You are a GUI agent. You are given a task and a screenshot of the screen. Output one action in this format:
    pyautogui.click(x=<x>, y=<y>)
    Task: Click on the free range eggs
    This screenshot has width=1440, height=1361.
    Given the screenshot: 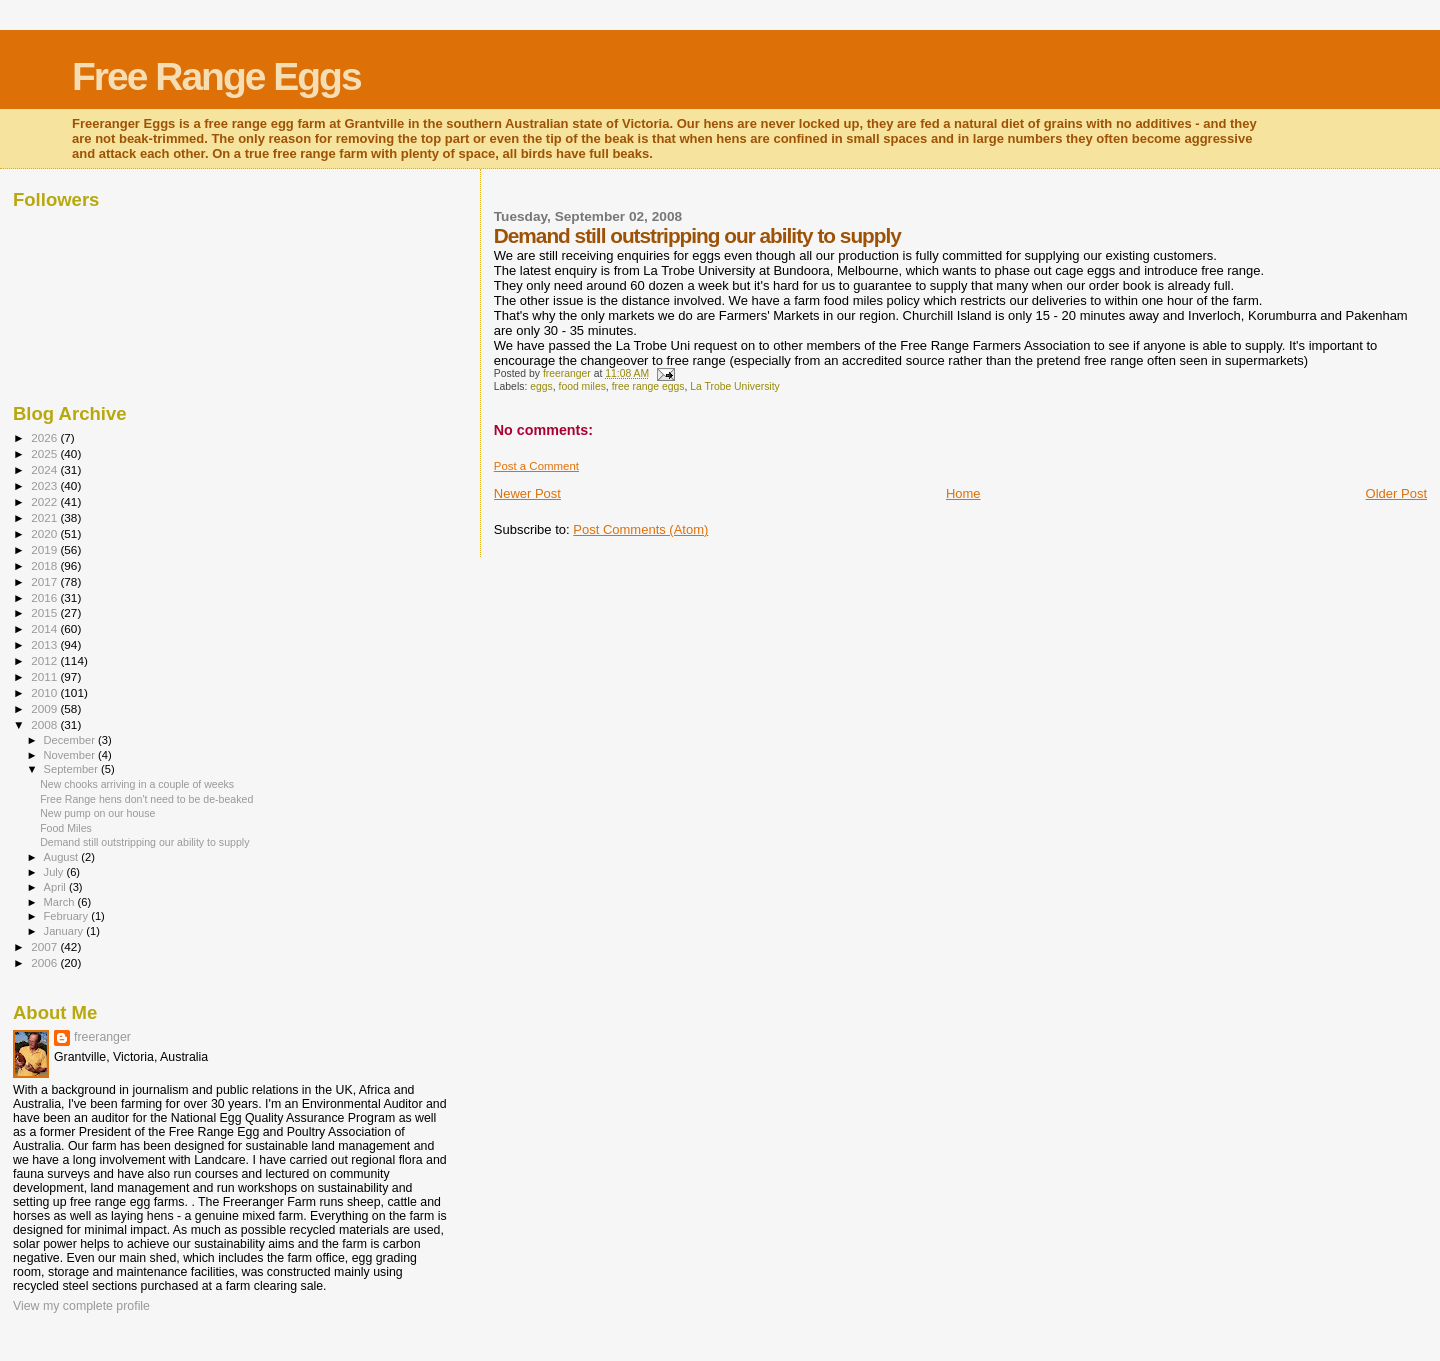 What is the action you would take?
    pyautogui.click(x=648, y=386)
    